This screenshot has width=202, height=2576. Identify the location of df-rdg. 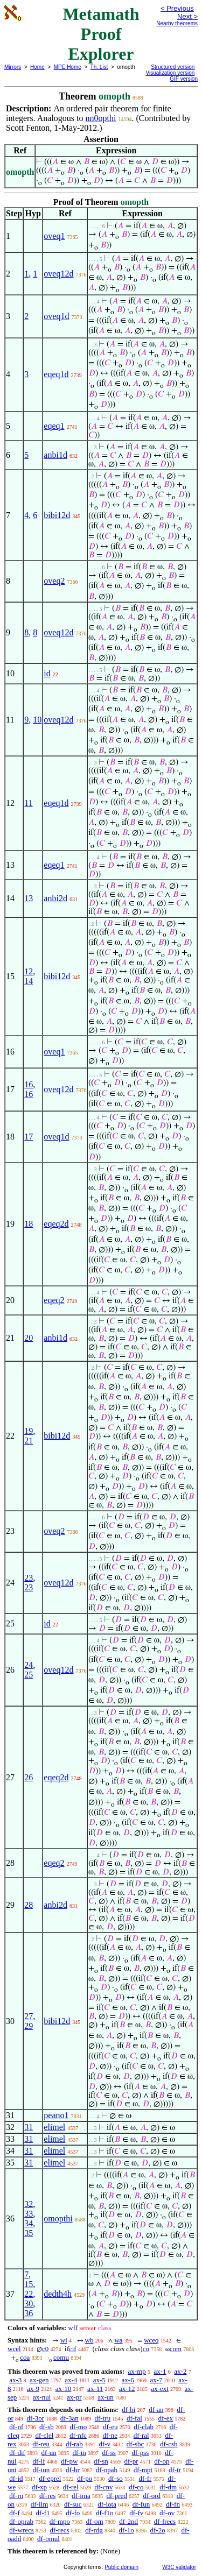
(94, 2530).